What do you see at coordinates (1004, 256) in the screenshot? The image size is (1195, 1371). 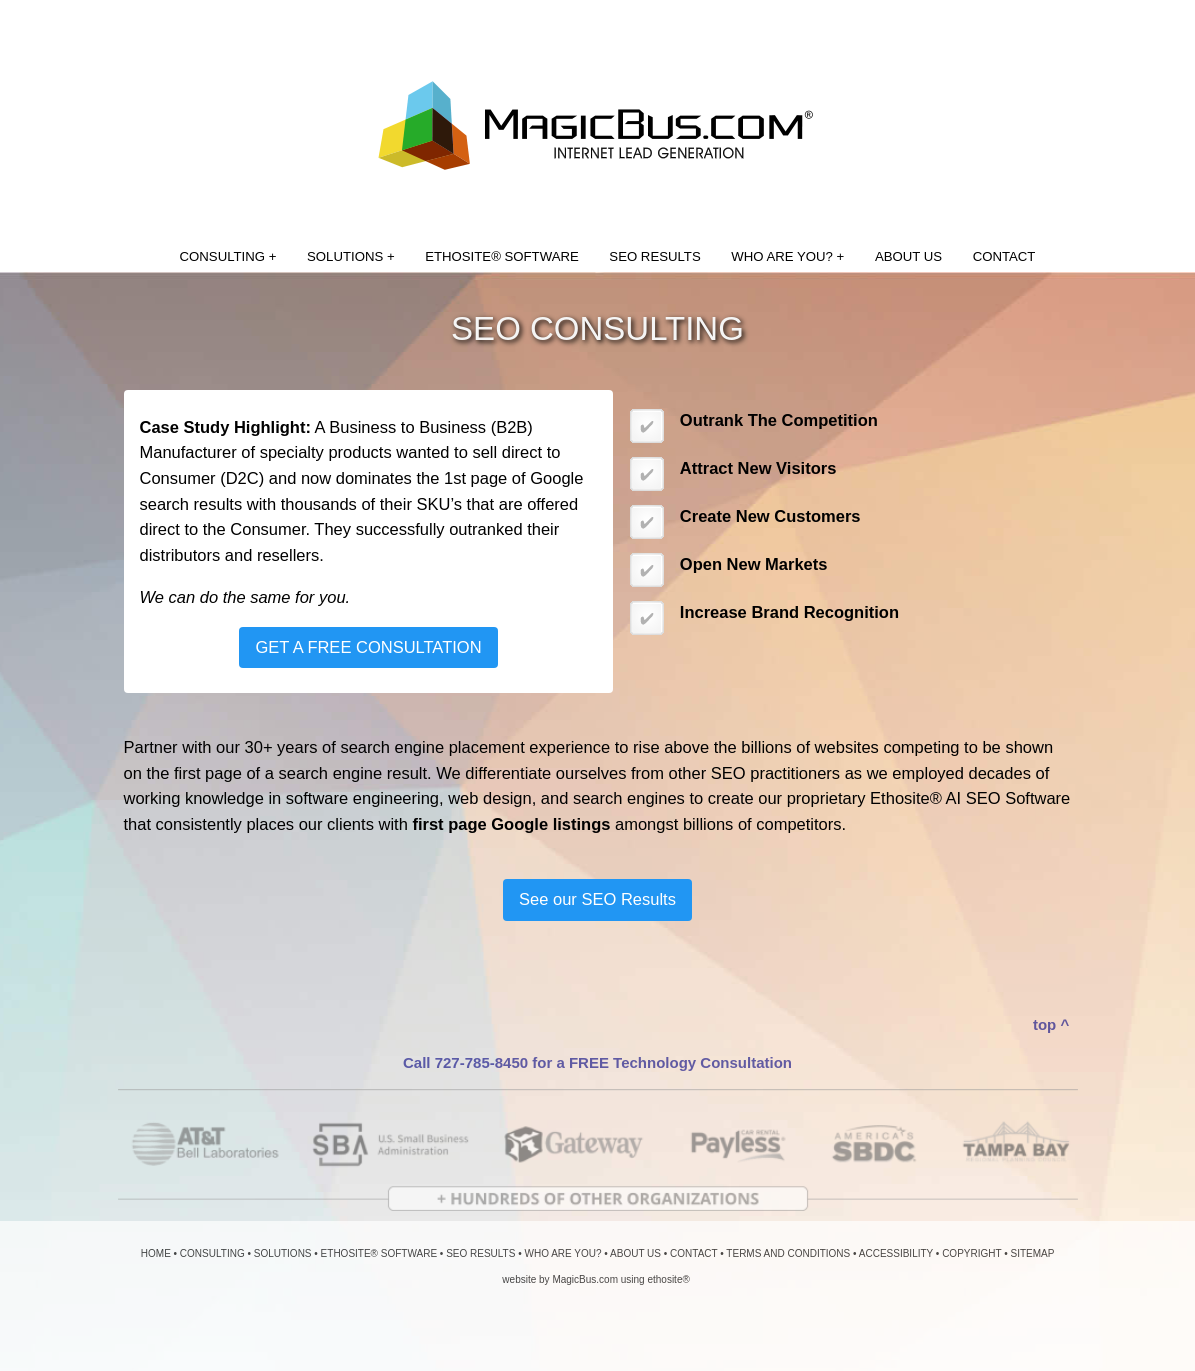 I see `CONTACT` at bounding box center [1004, 256].